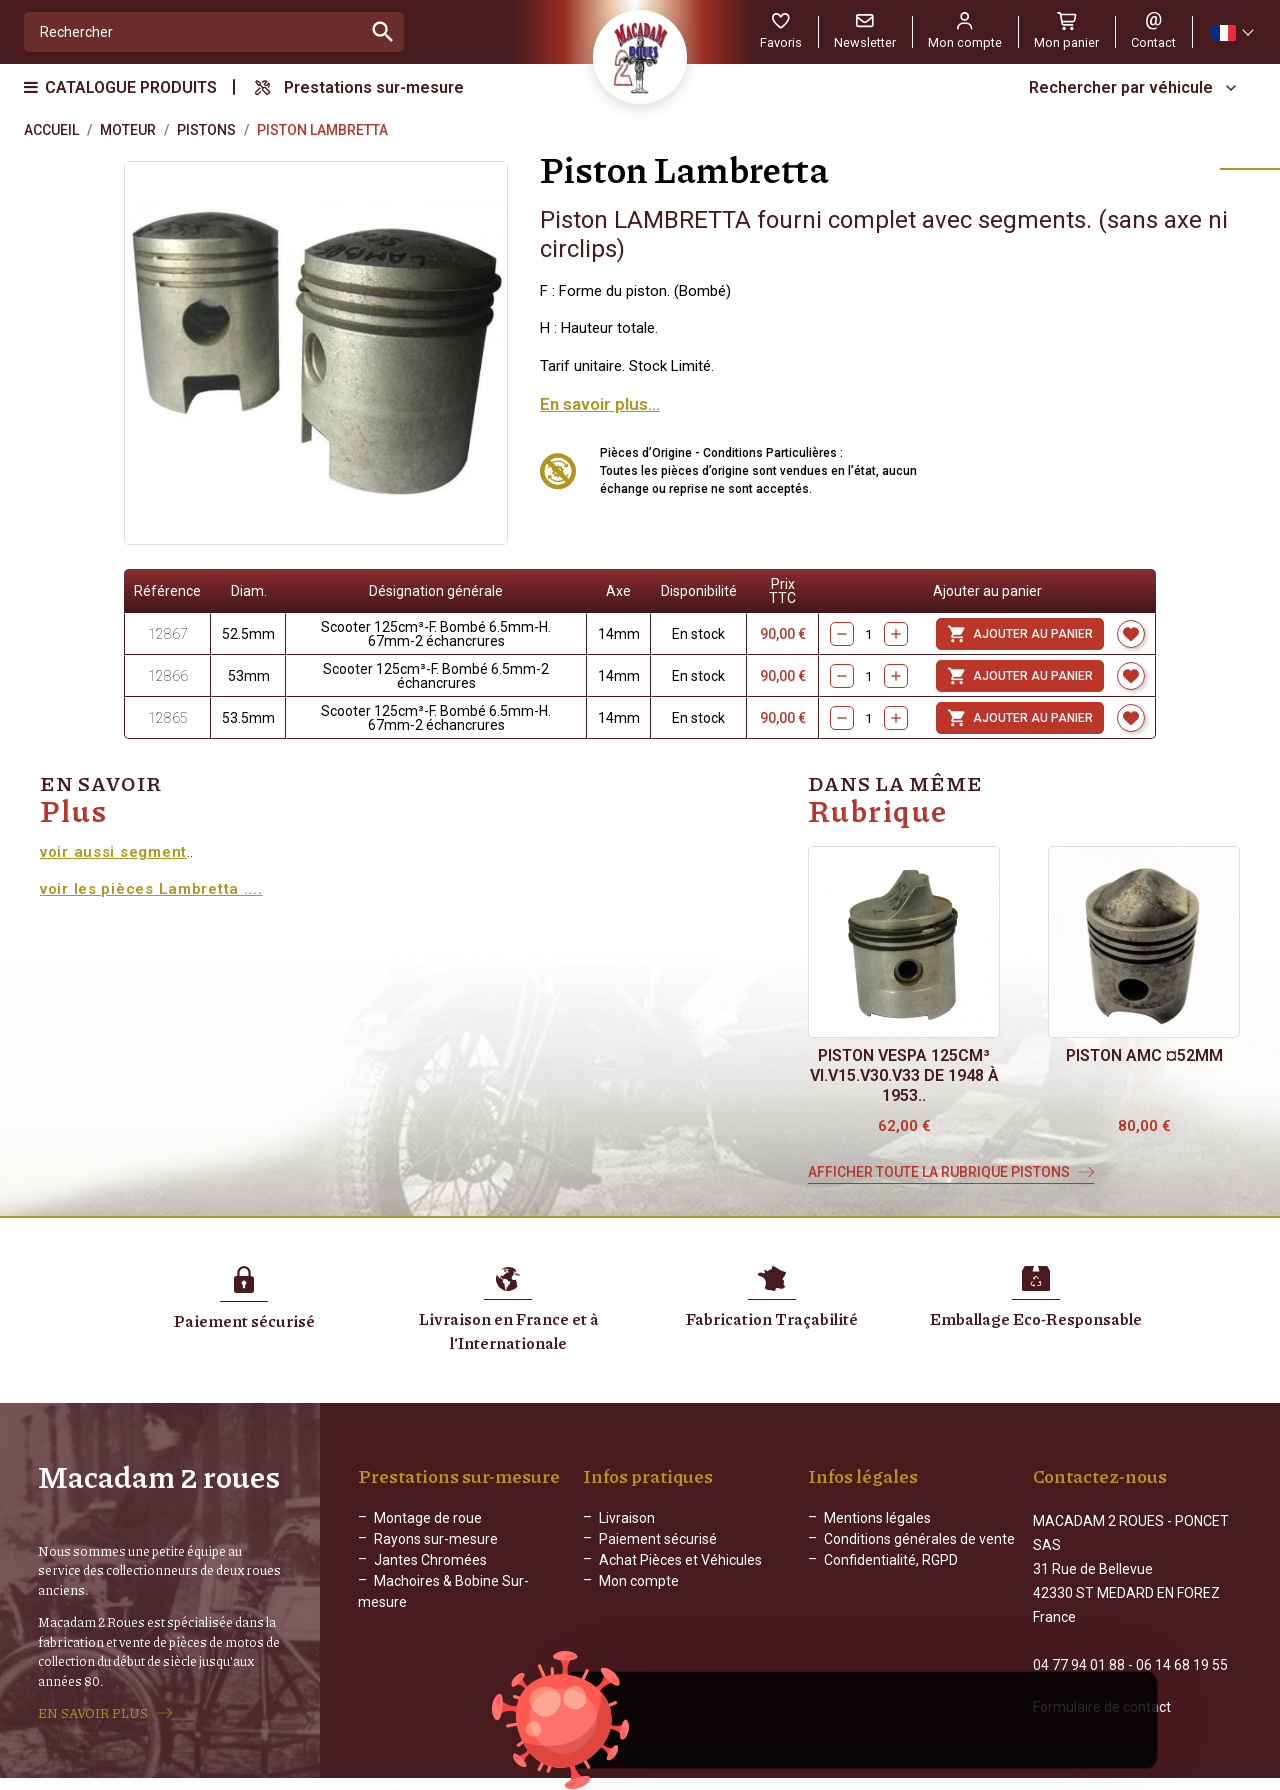  What do you see at coordinates (1144, 1055) in the screenshot?
I see `Piston AMC ¤52mm` at bounding box center [1144, 1055].